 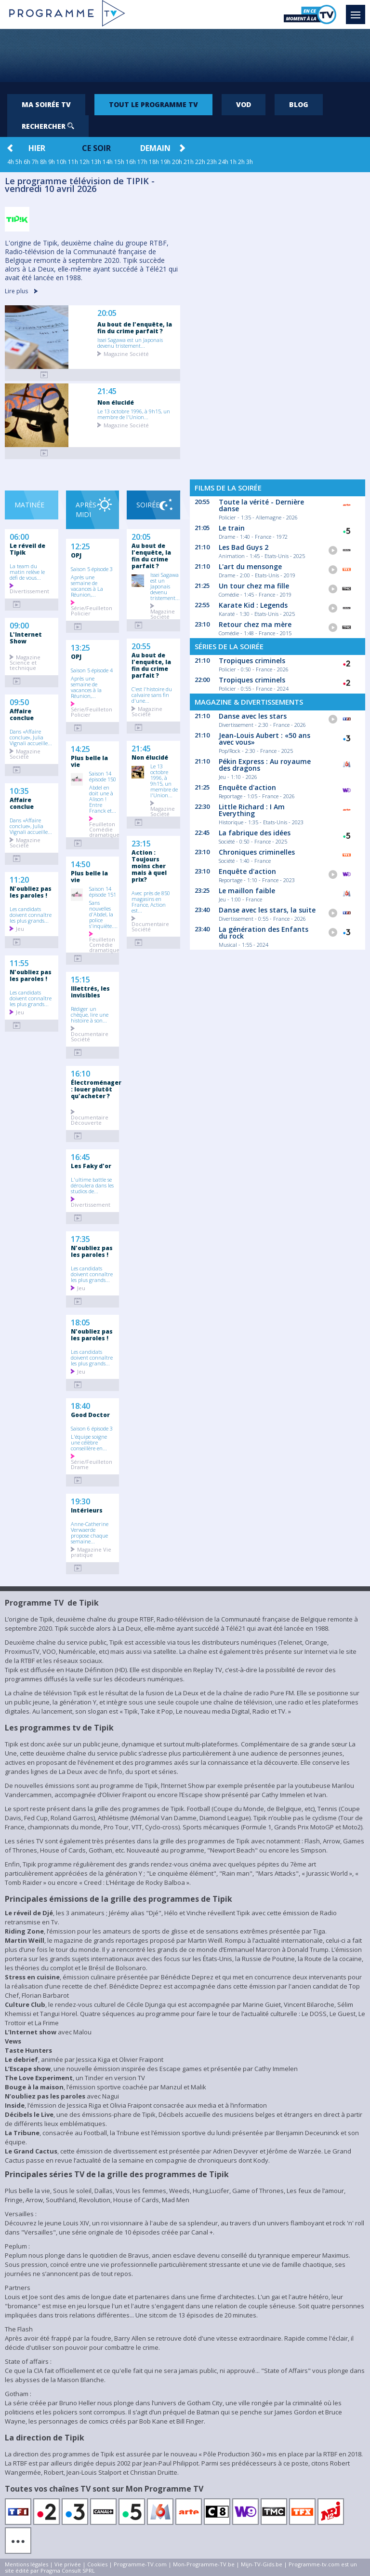 What do you see at coordinates (107, 391) in the screenshot?
I see `21:45` at bounding box center [107, 391].